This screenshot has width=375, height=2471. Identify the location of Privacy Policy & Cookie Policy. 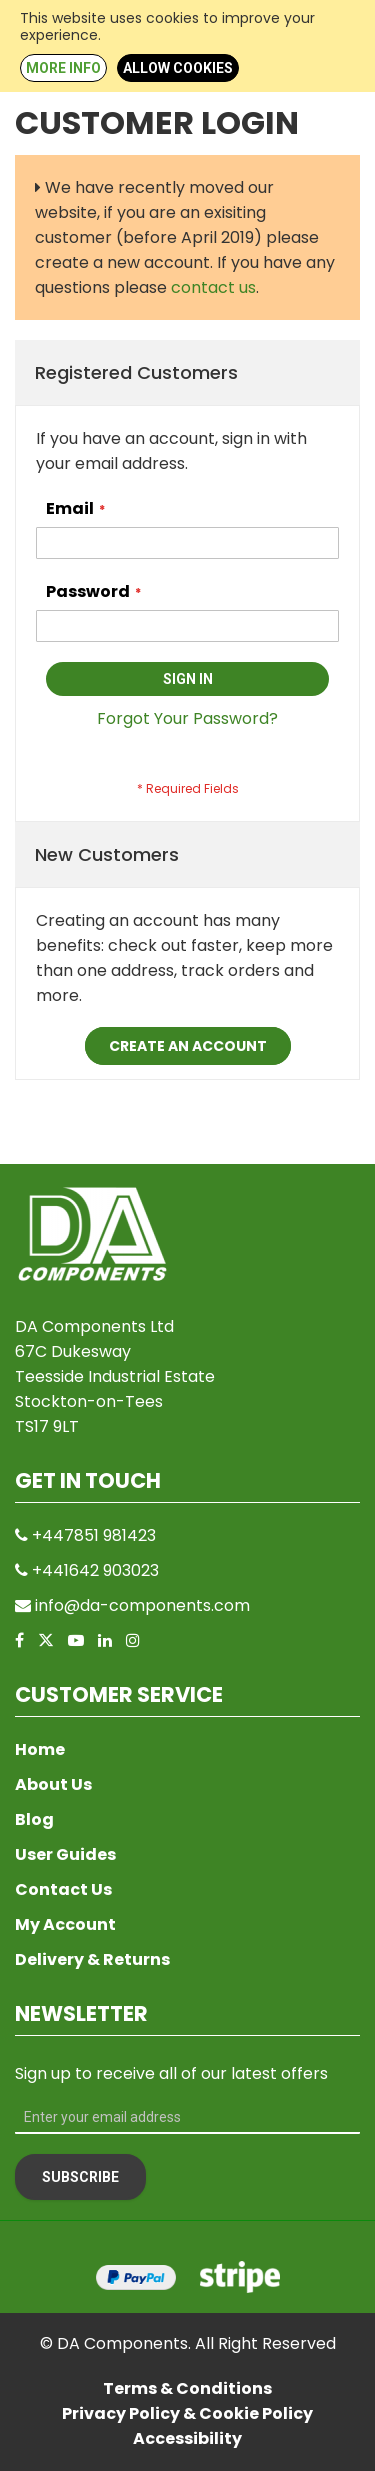
(187, 2413).